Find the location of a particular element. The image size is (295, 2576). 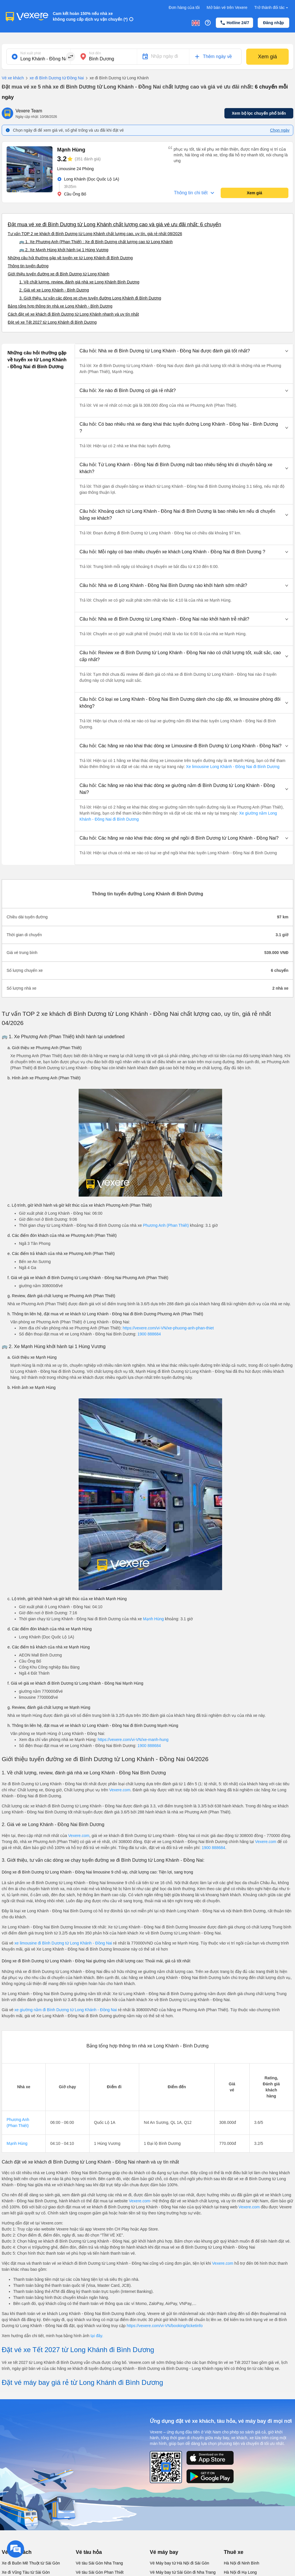

Mở bán vé trên Vexere is located at coordinates (227, 7).